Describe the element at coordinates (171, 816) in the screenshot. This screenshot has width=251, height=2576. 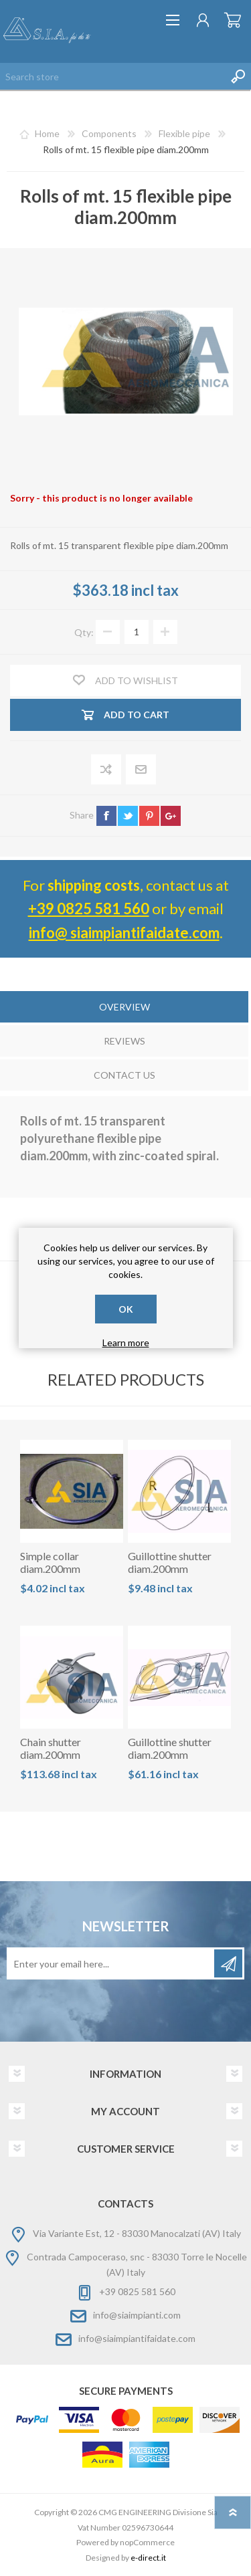
I see `google+` at that location.